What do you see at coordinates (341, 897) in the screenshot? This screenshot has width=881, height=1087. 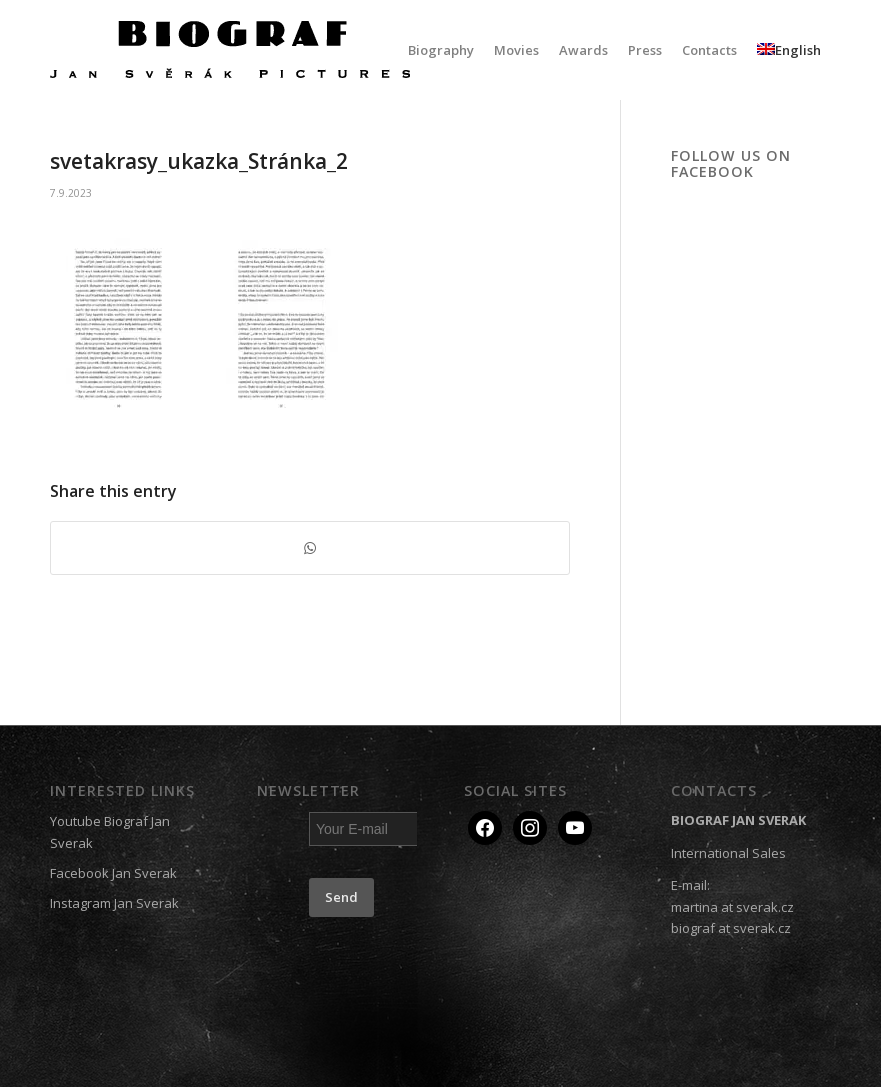 I see `Send` at bounding box center [341, 897].